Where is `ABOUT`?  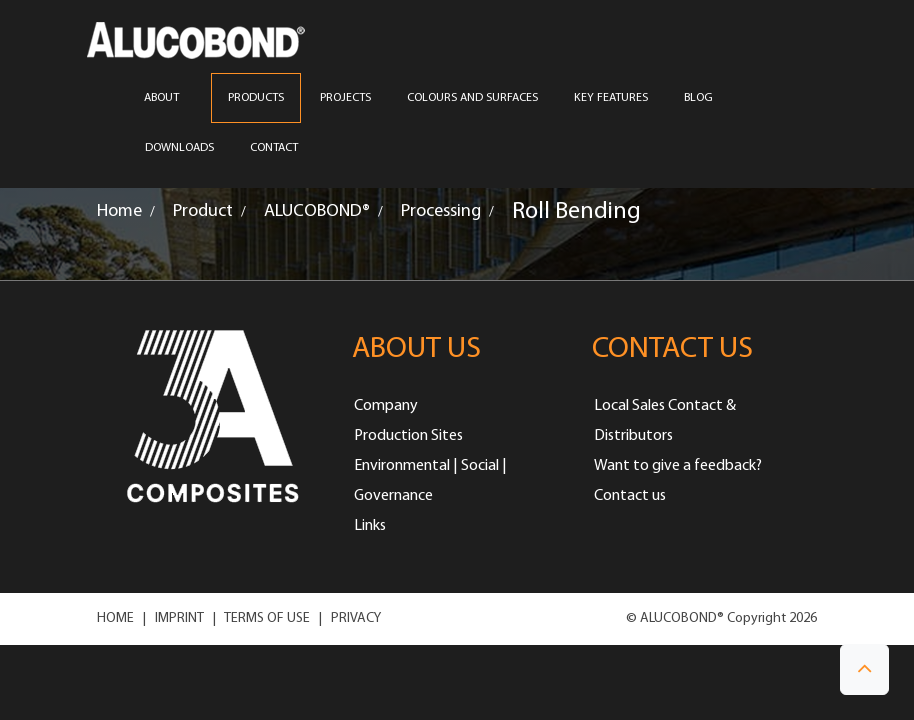 ABOUT is located at coordinates (168, 98).